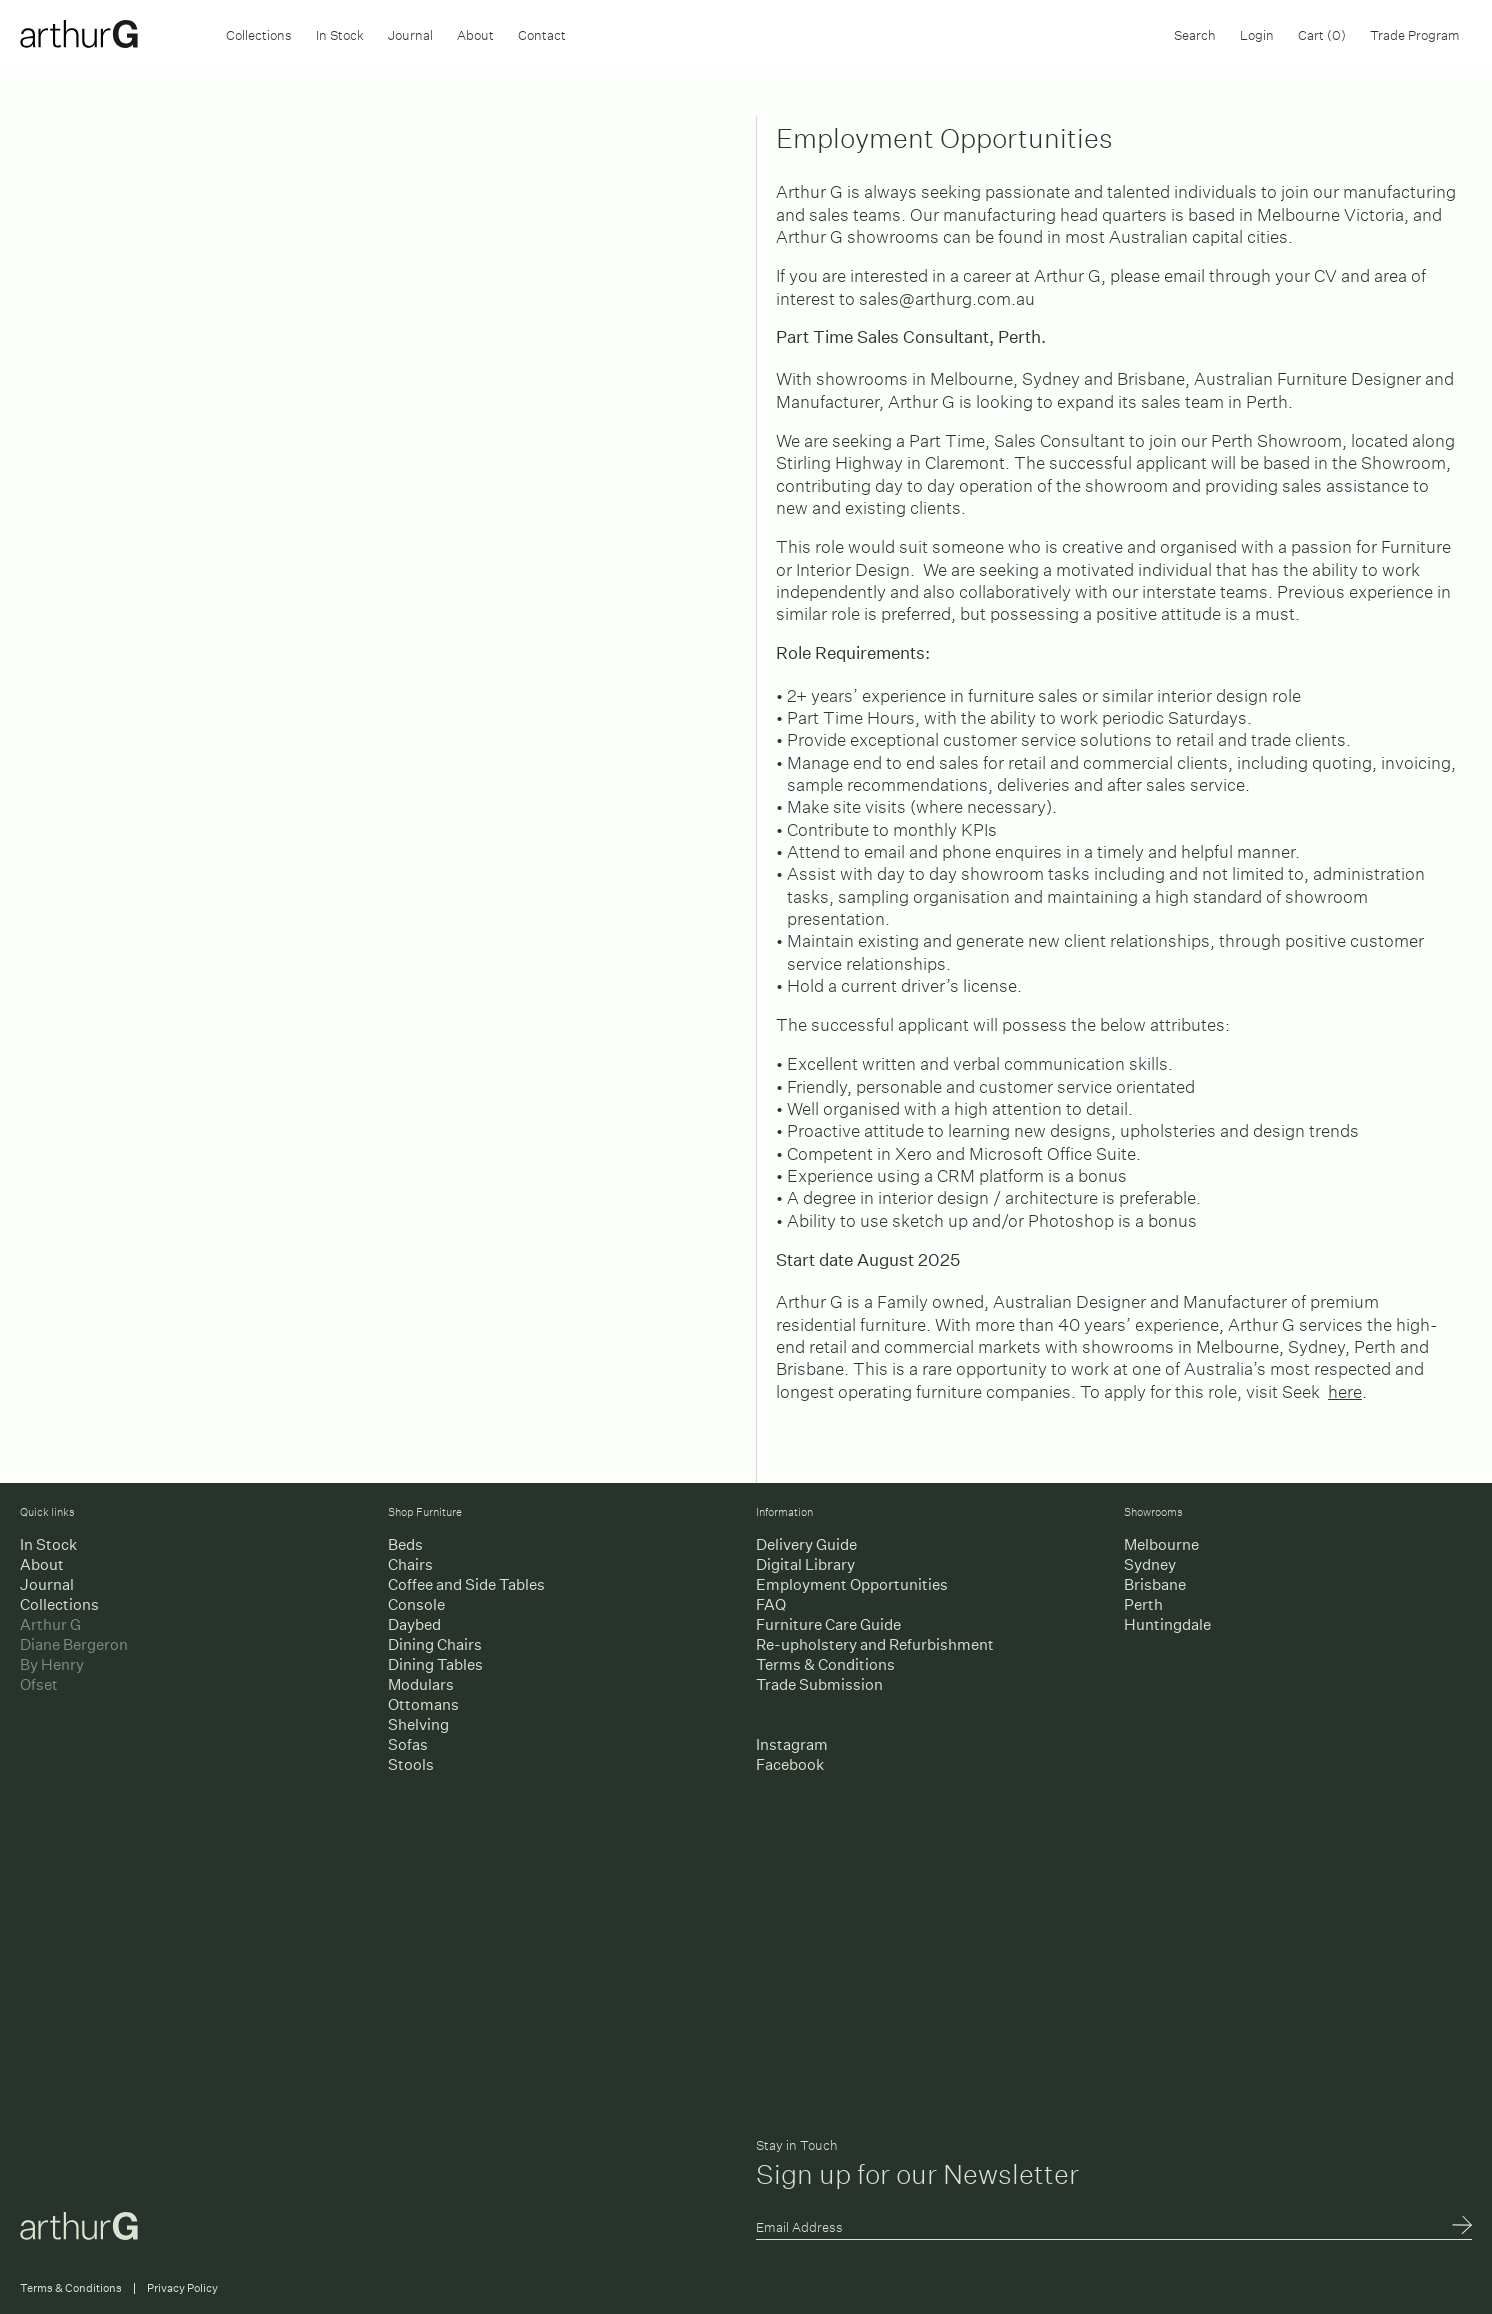  What do you see at coordinates (435, 1644) in the screenshot?
I see `Dining Chairs` at bounding box center [435, 1644].